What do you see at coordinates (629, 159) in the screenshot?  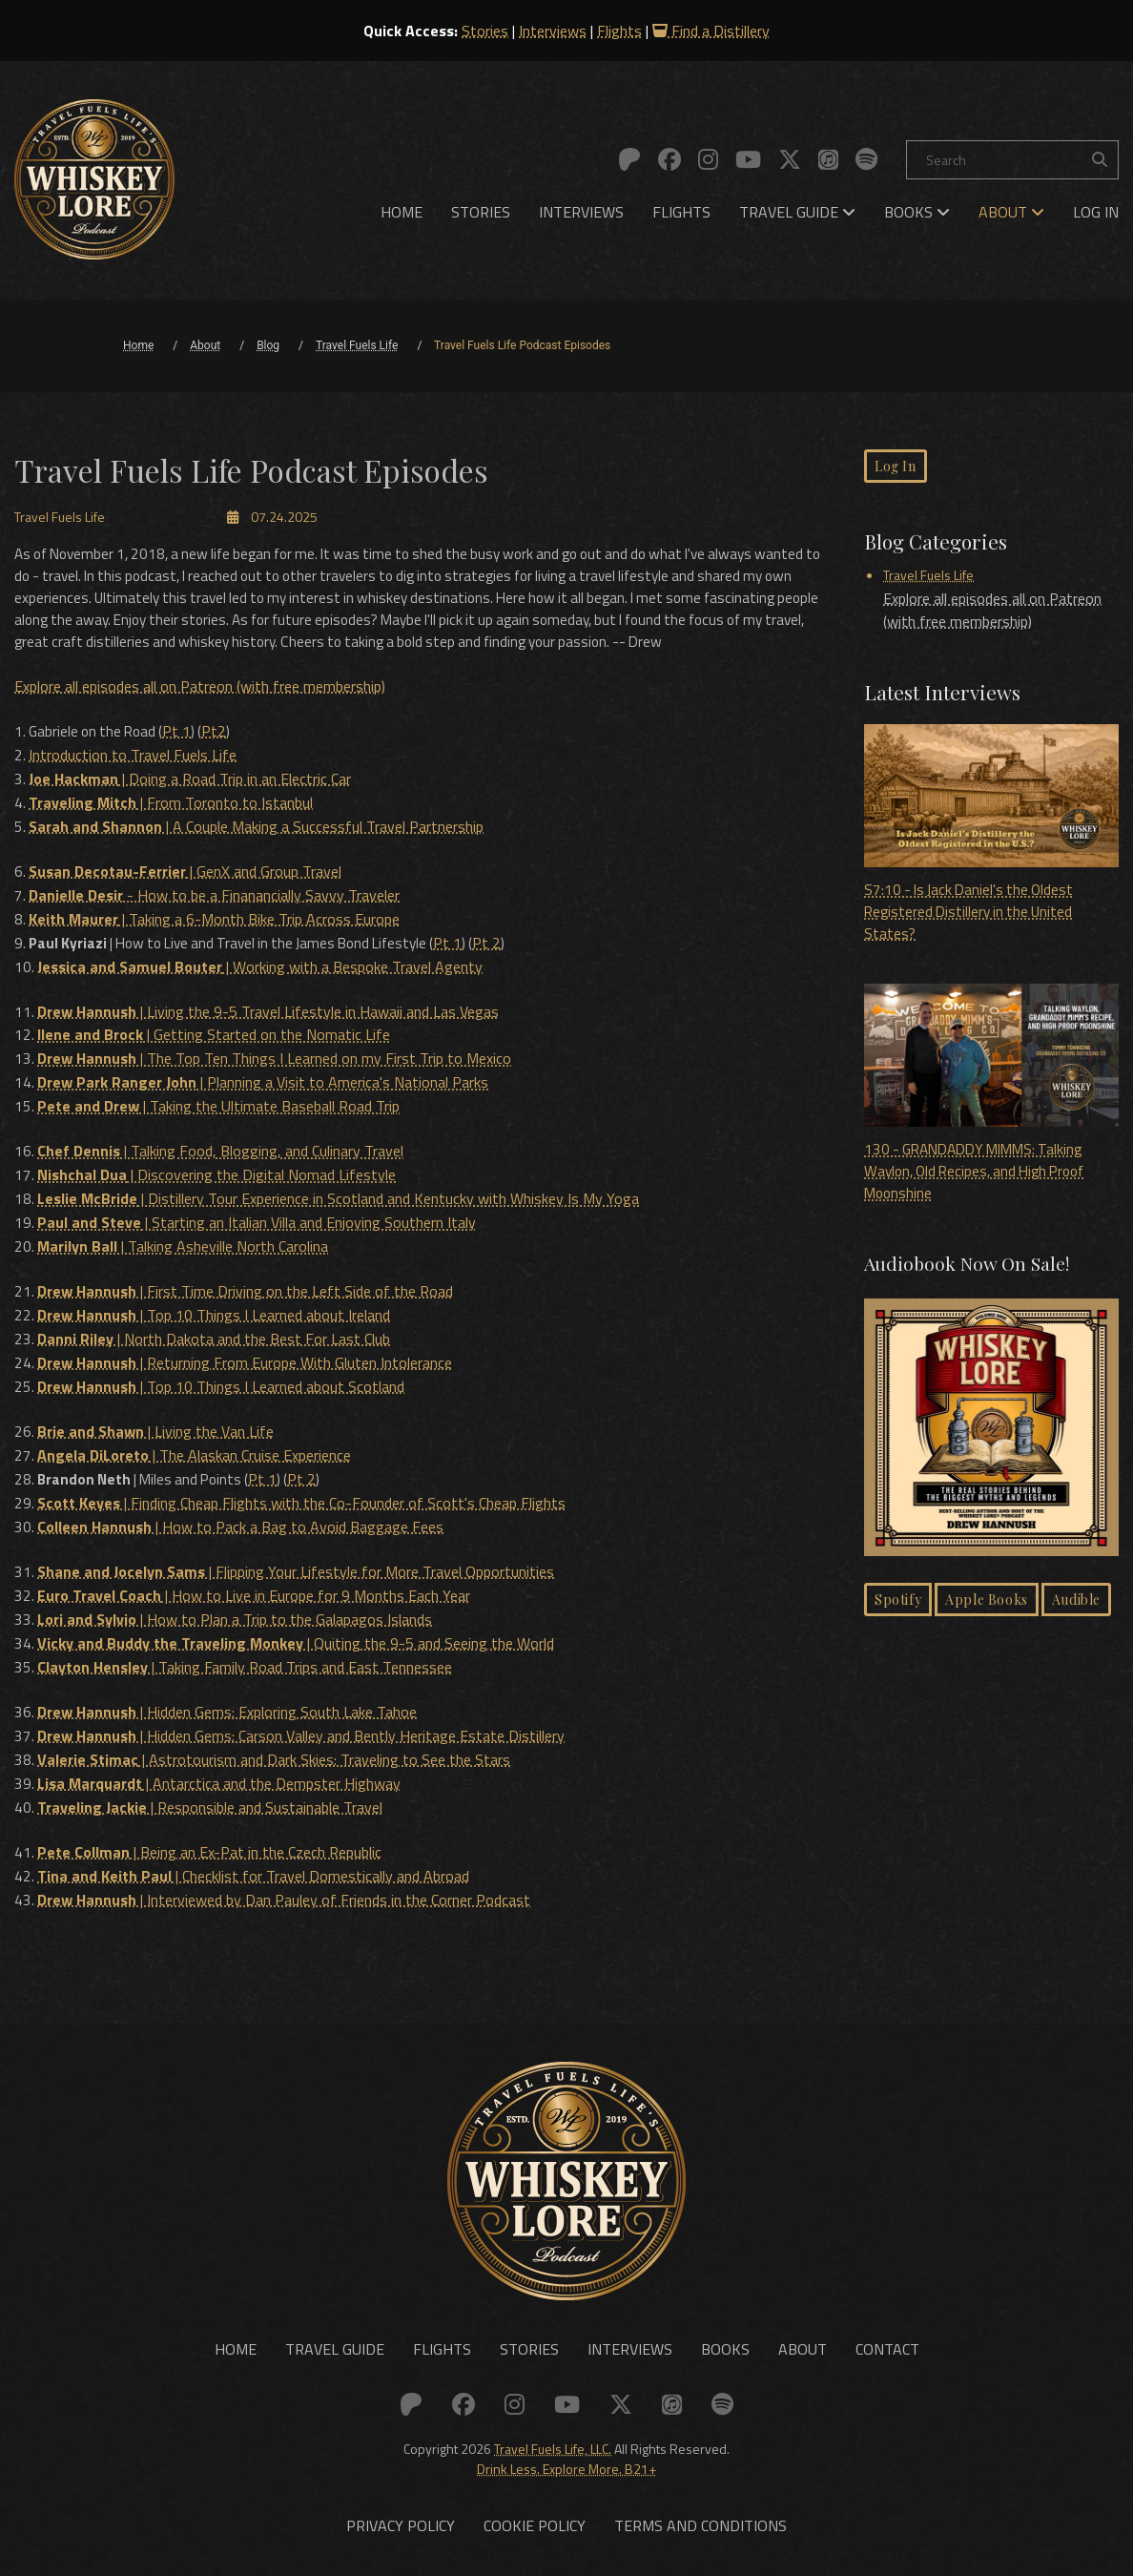 I see `[Link to: Patreon]` at bounding box center [629, 159].